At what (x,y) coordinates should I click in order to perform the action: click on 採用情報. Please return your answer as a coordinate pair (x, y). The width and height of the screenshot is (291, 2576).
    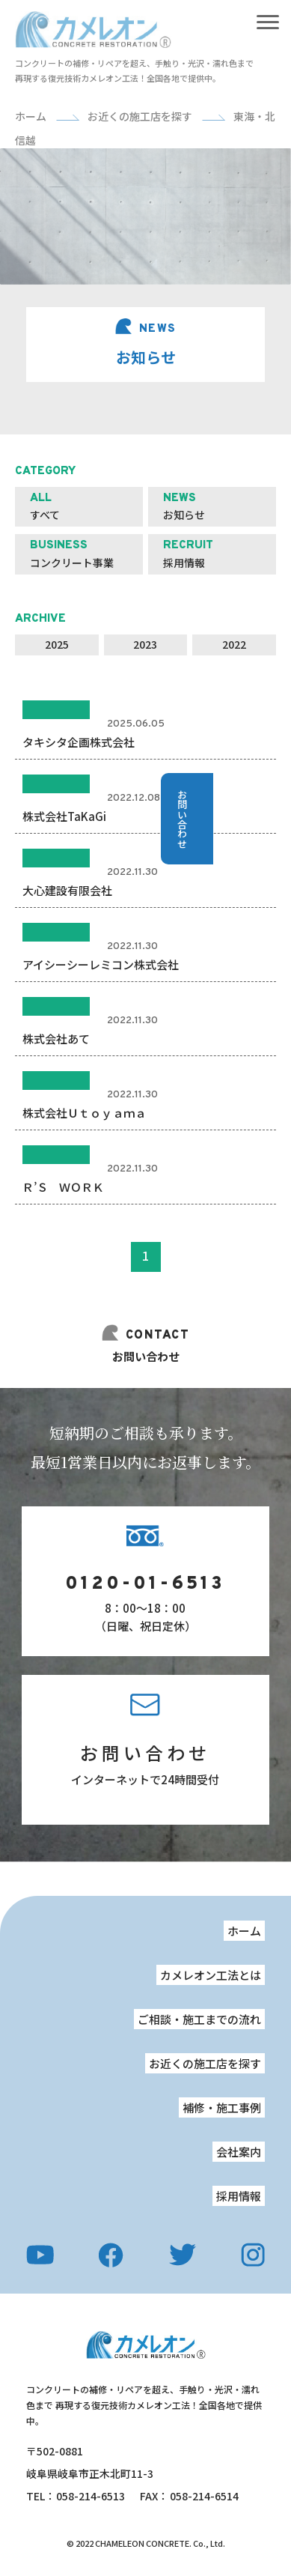
    Looking at the image, I should click on (238, 2196).